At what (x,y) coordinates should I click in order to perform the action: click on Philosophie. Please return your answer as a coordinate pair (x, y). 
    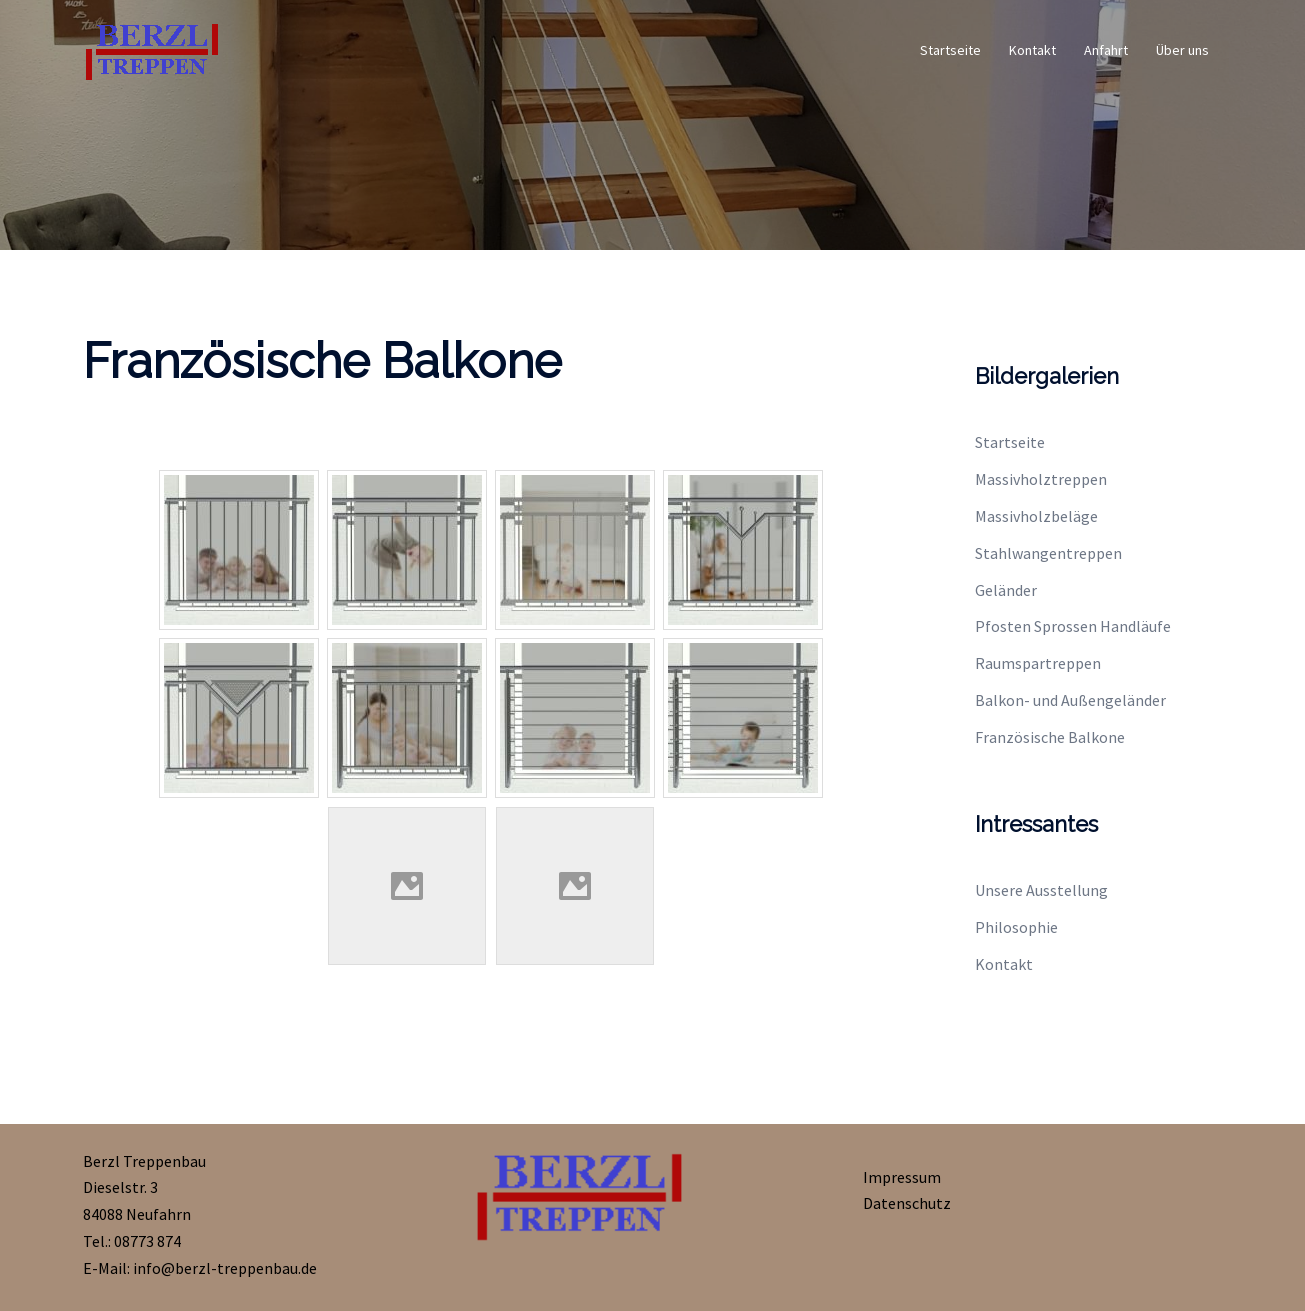
    Looking at the image, I should click on (1016, 927).